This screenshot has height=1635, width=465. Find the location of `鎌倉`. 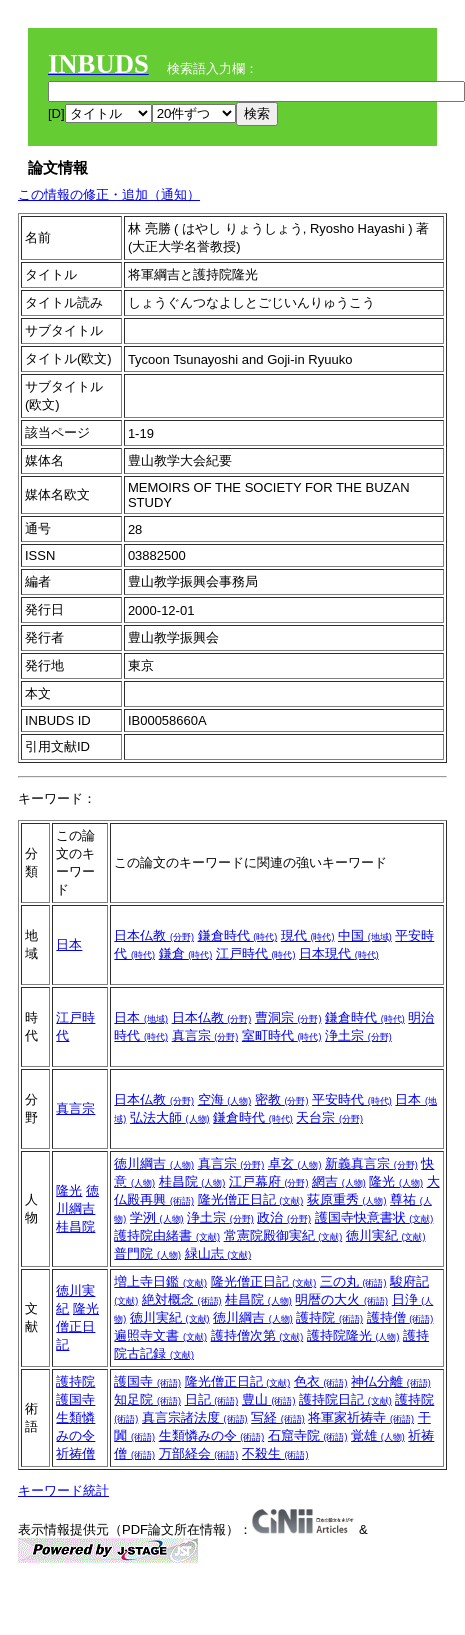

鎌倉 is located at coordinates (186, 953).